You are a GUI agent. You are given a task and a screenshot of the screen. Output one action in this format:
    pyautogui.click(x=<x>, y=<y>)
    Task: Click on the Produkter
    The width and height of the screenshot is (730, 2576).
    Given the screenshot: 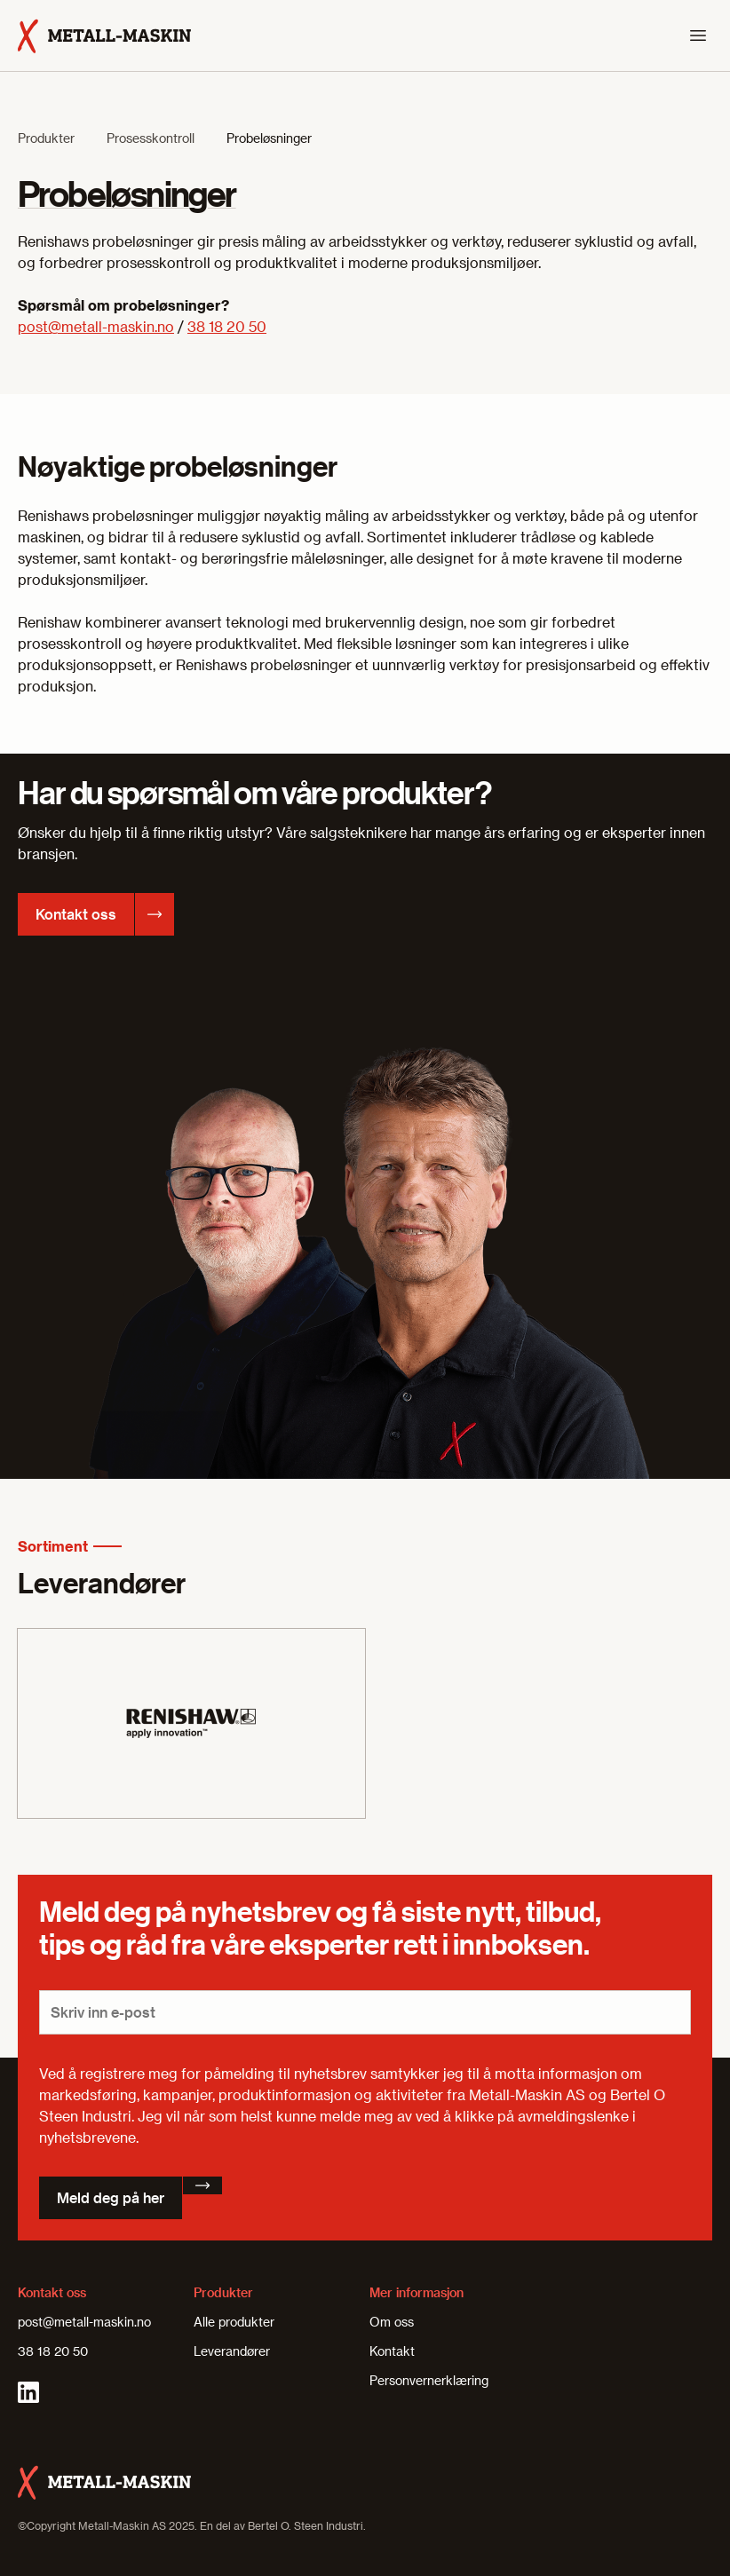 What is the action you would take?
    pyautogui.click(x=46, y=138)
    